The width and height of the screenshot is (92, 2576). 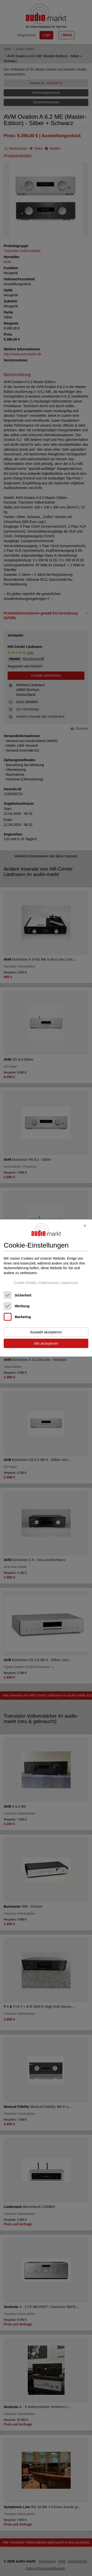 What do you see at coordinates (46, 1332) in the screenshot?
I see `Auswahl akzeptieren` at bounding box center [46, 1332].